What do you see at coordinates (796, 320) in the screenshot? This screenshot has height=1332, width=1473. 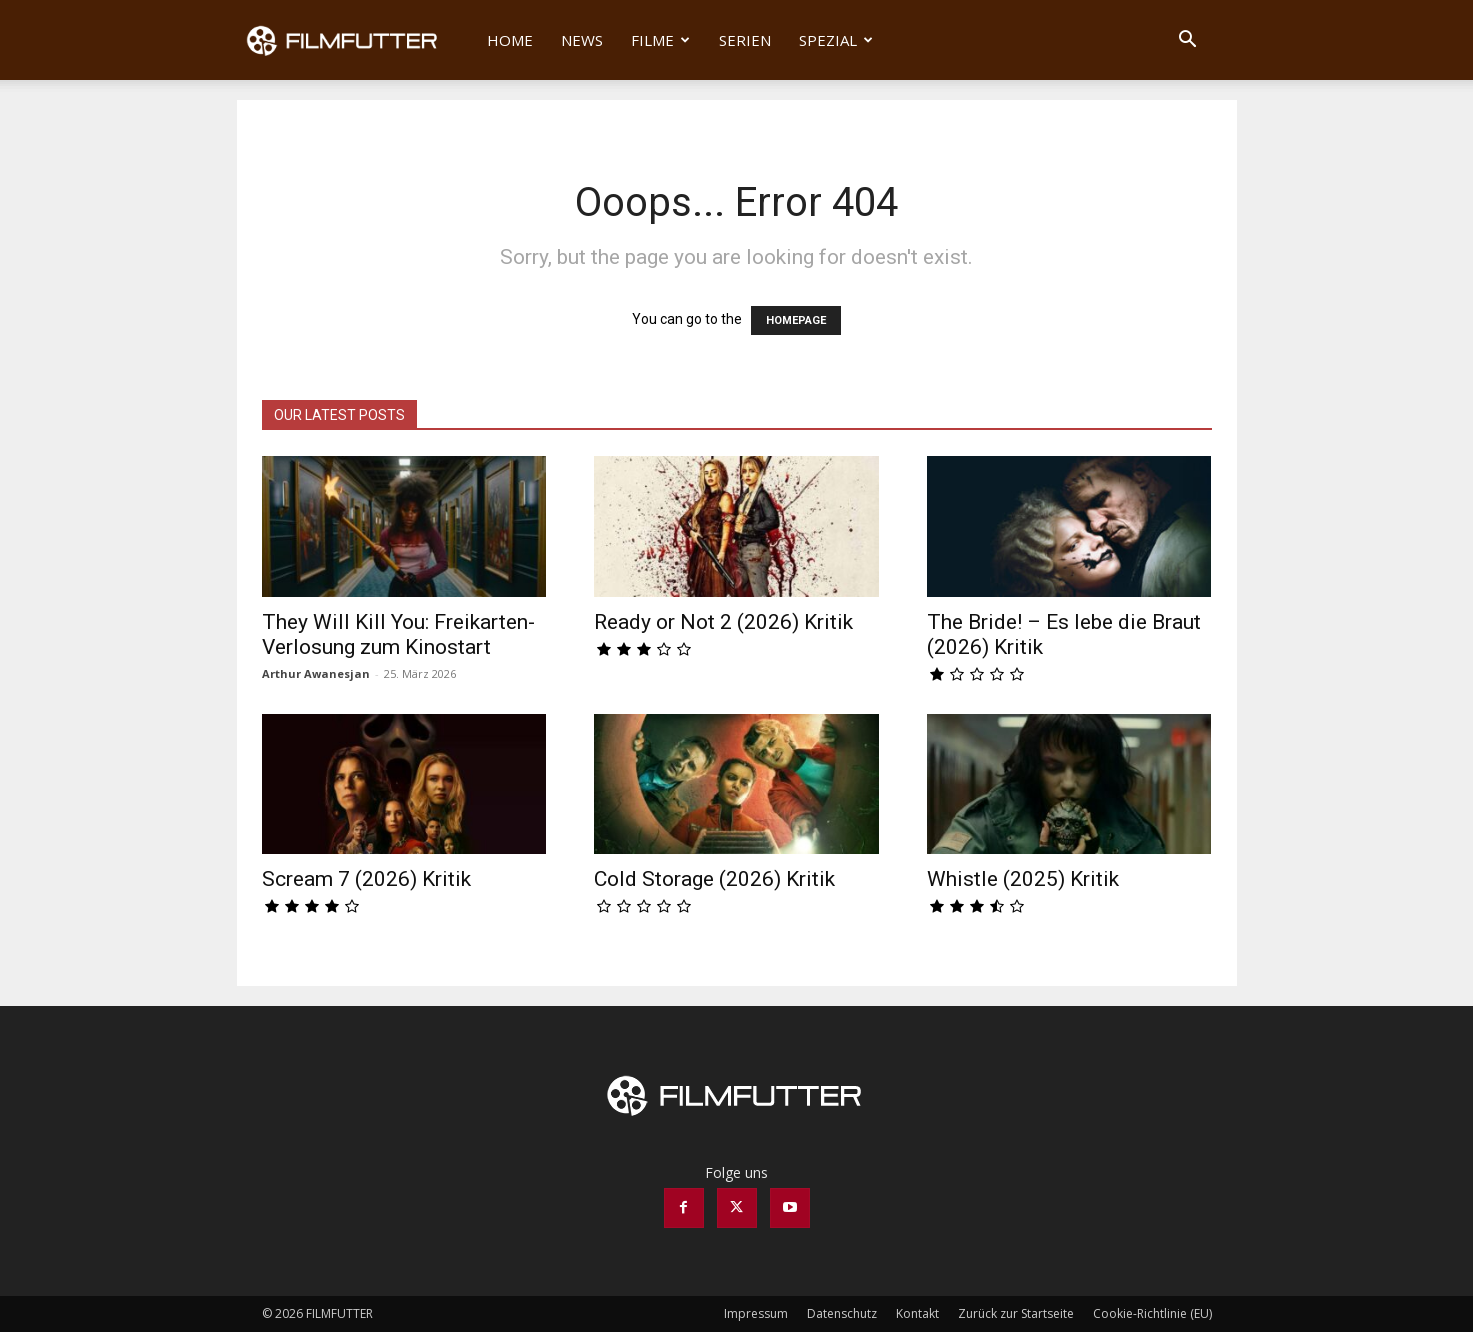 I see `HOMEPAGE` at bounding box center [796, 320].